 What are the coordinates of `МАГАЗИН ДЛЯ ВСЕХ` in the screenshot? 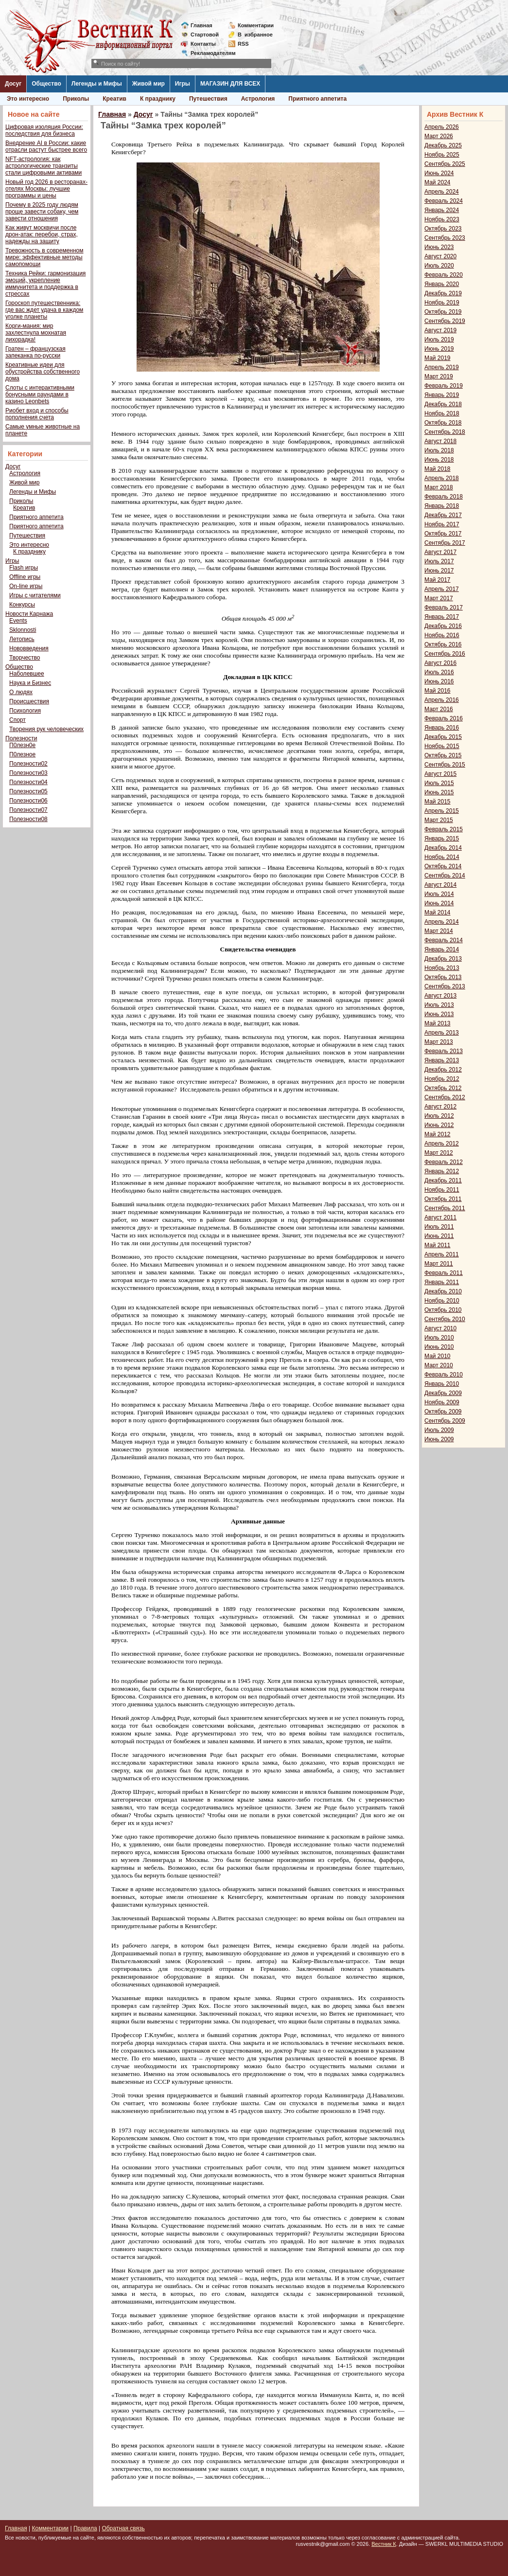 It's located at (230, 83).